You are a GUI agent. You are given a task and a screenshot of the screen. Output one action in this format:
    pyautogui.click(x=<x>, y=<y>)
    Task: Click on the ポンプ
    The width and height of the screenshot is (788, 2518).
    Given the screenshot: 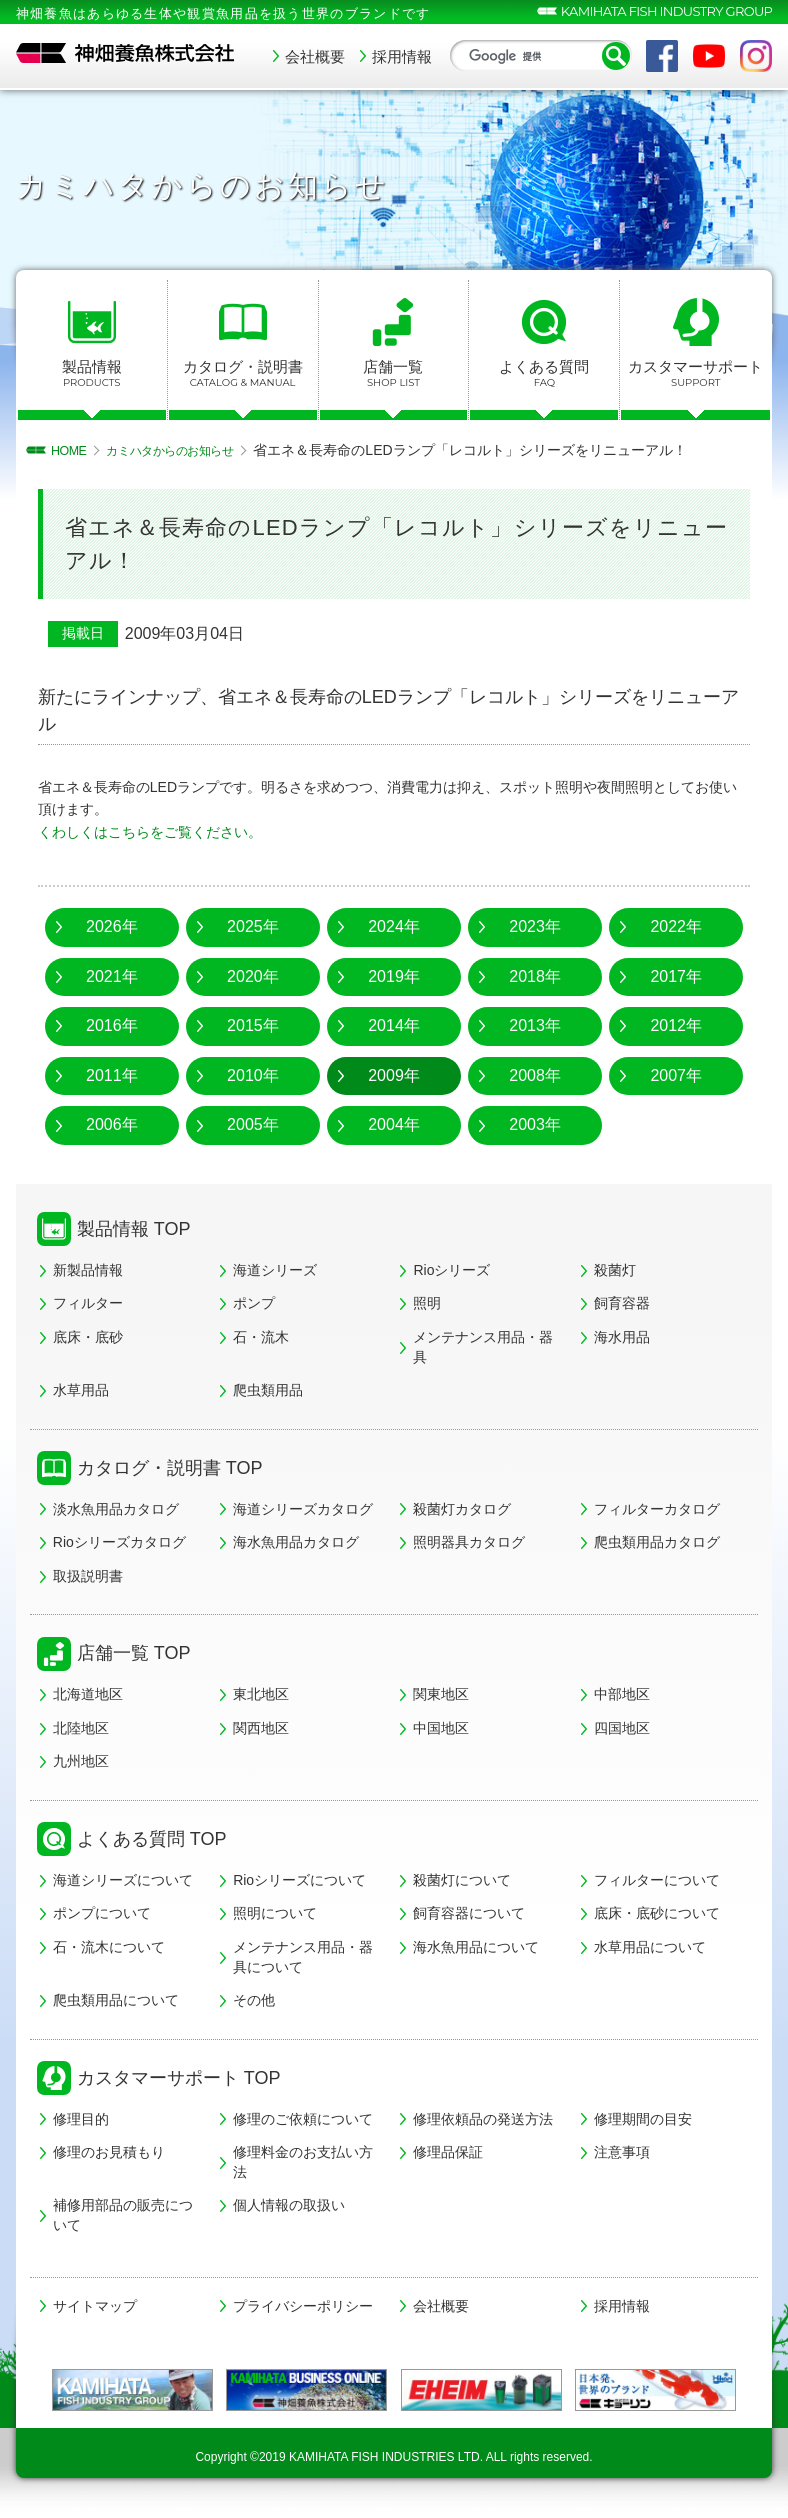 What is the action you would take?
    pyautogui.click(x=254, y=1303)
    